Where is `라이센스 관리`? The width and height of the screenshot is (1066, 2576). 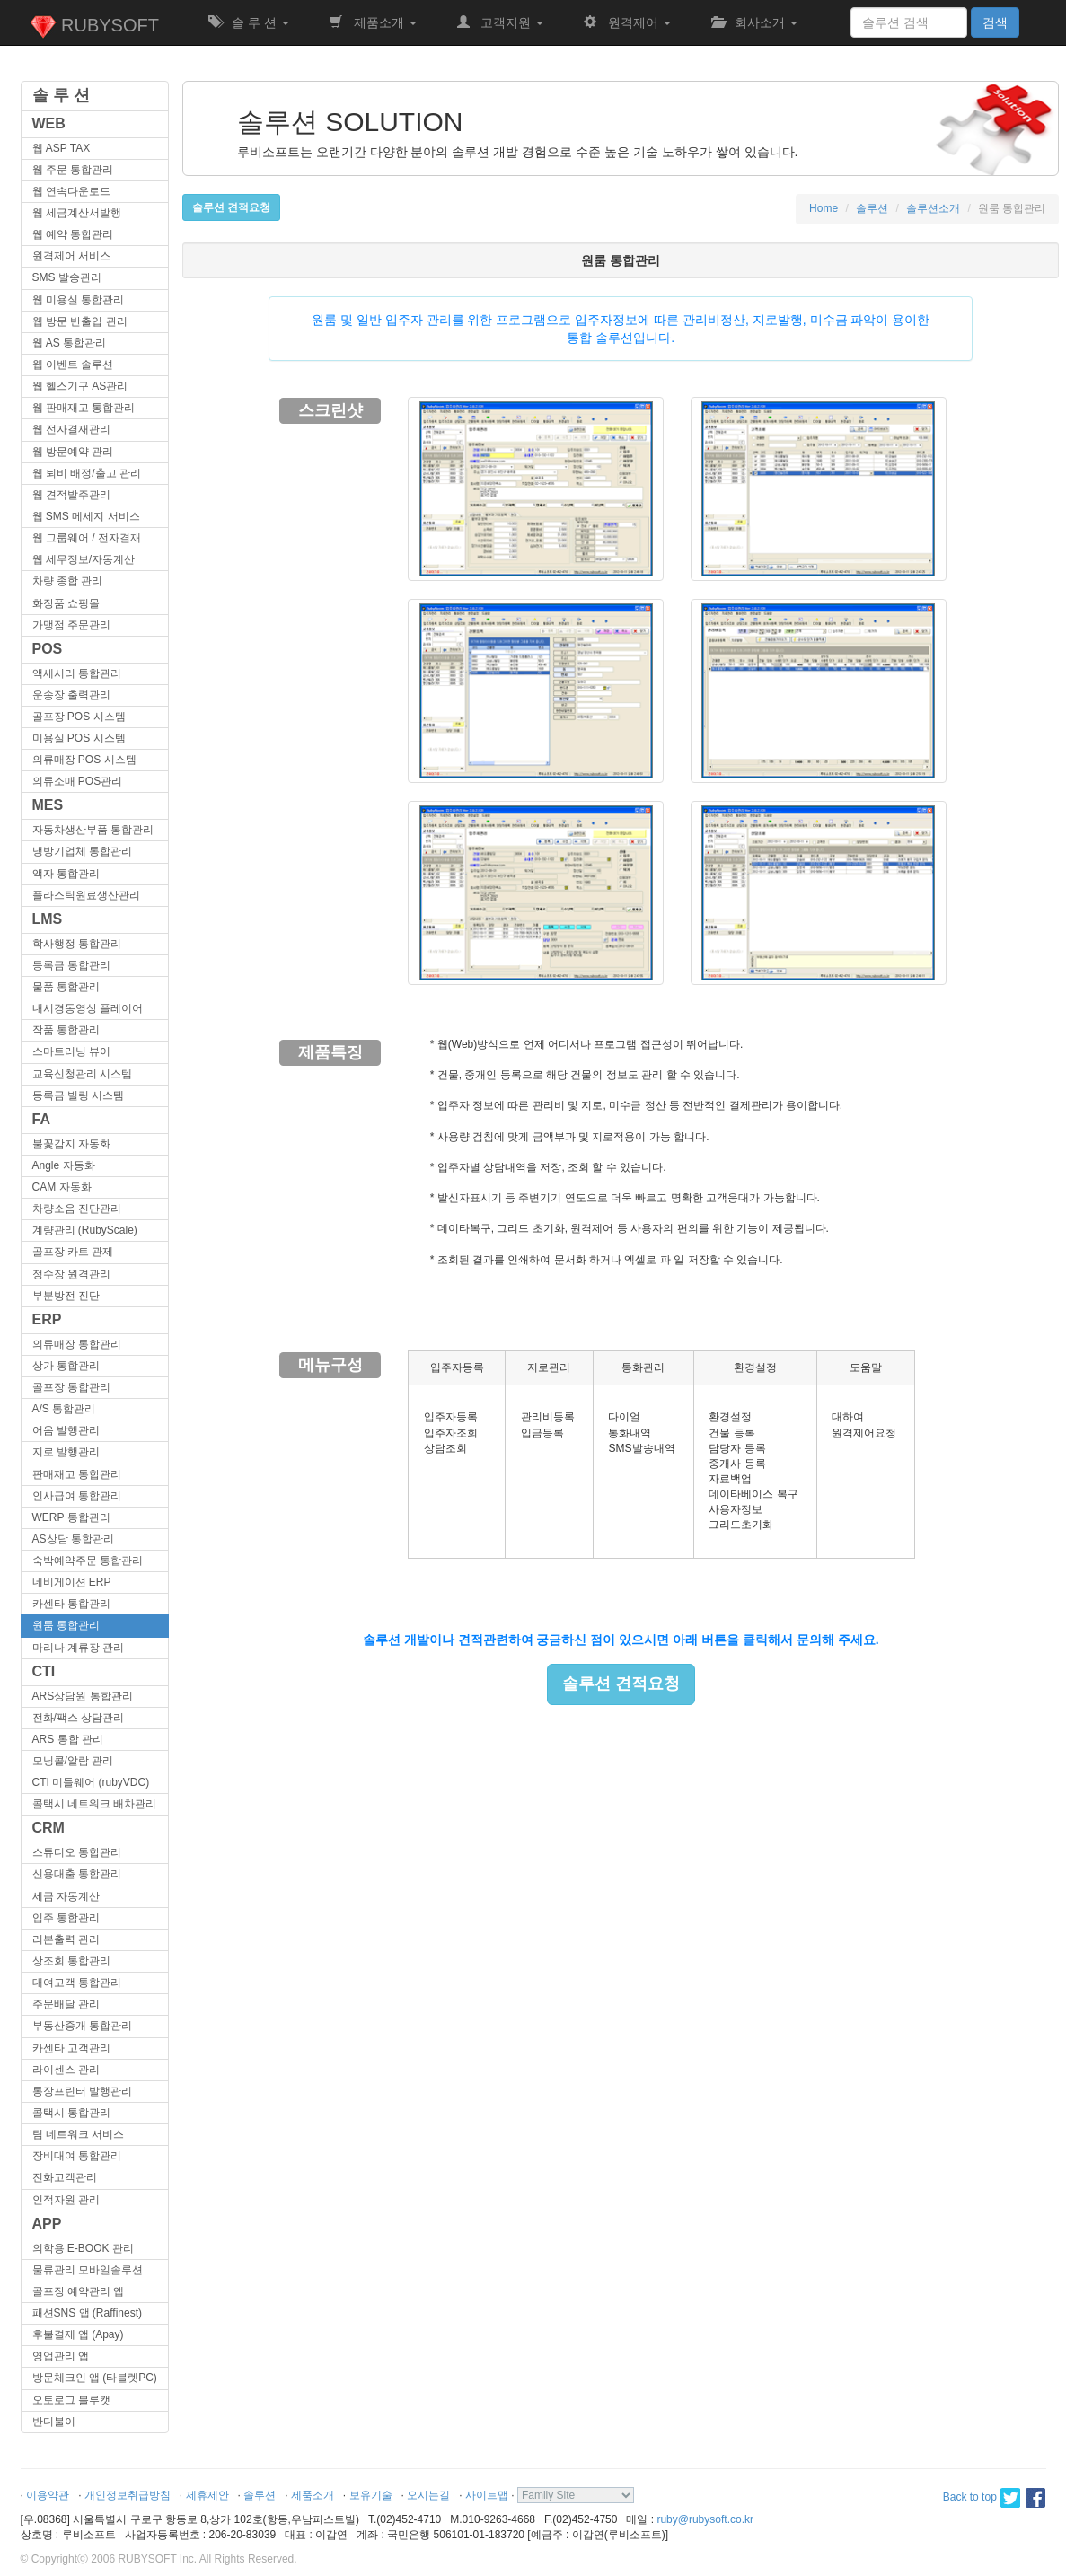 라이센스 관리 is located at coordinates (66, 2069).